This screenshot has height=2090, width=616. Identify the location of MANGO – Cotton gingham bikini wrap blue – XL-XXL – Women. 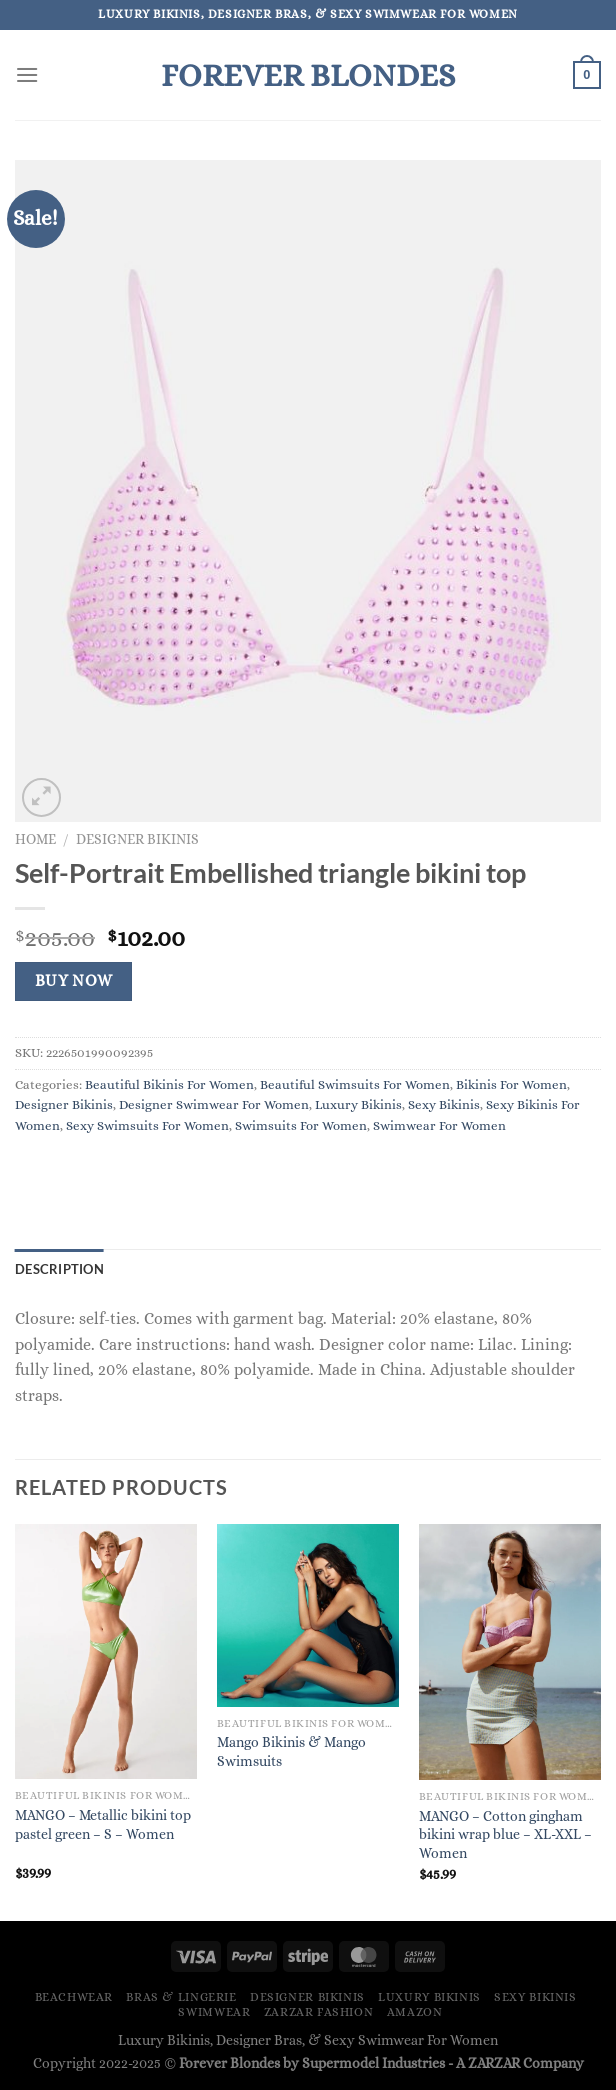
(505, 1834).